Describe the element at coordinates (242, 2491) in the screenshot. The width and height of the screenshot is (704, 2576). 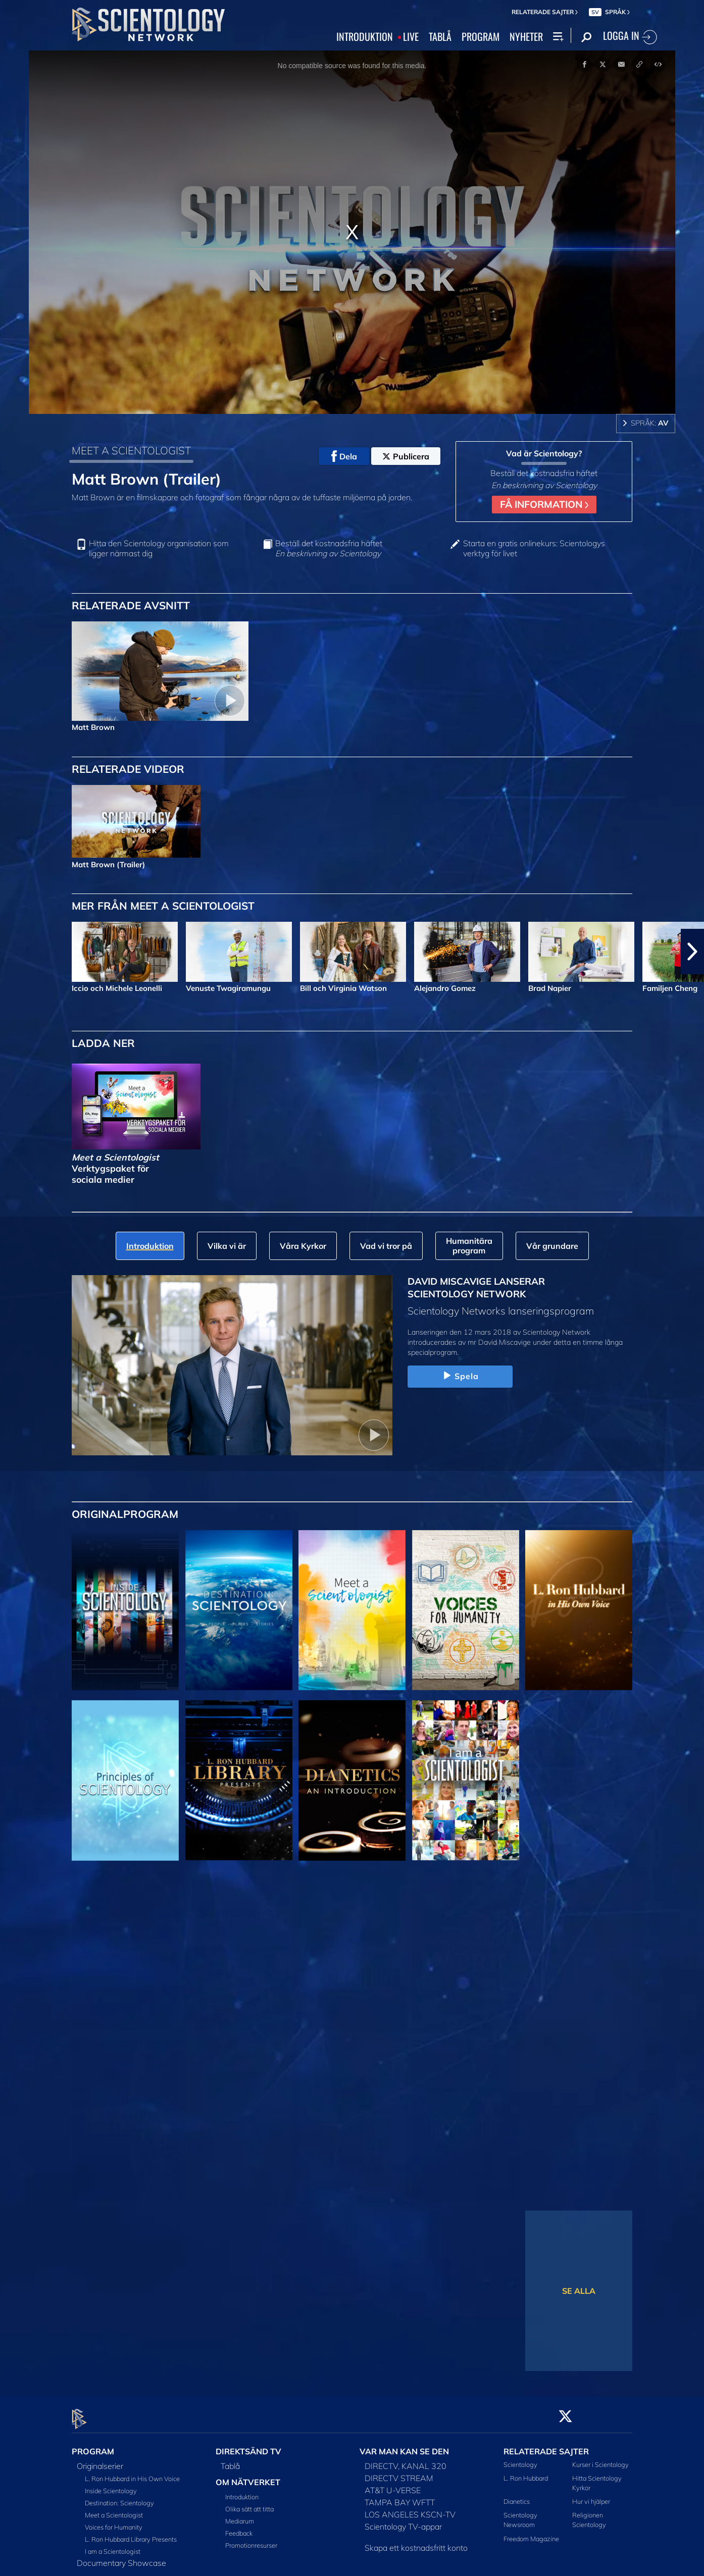
I see `Introduktion` at that location.